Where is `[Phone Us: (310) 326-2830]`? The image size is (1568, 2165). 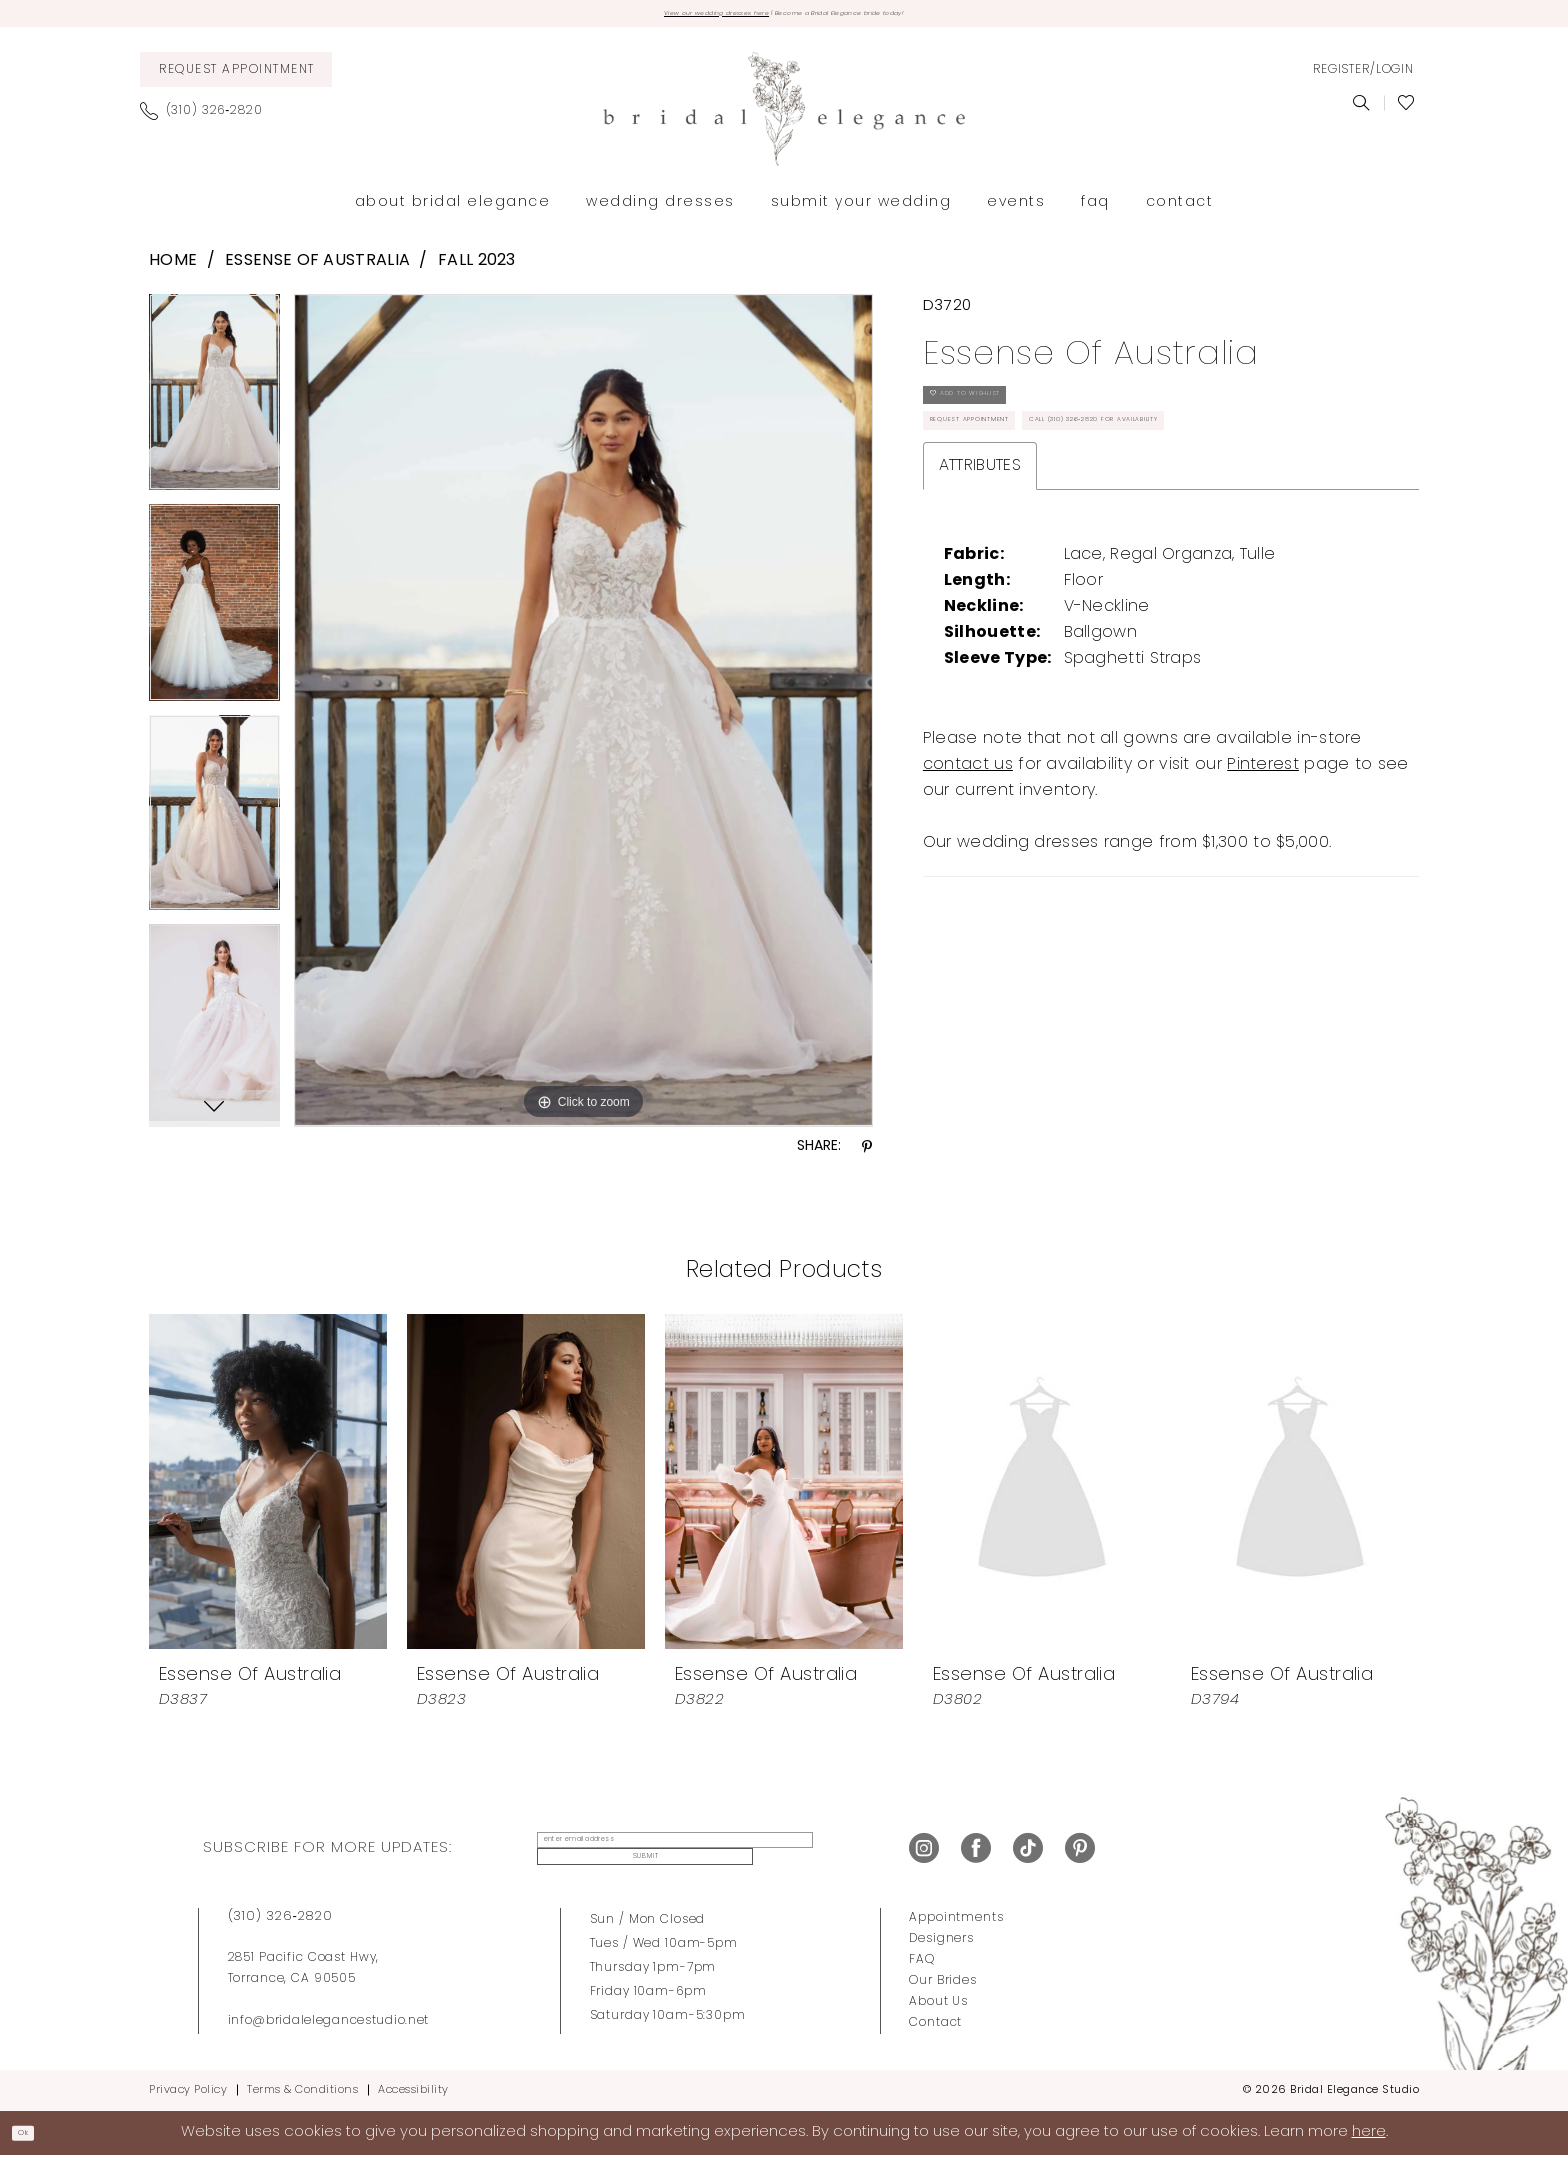 [Phone Us: (310) 326-2830] is located at coordinates (209, 120).